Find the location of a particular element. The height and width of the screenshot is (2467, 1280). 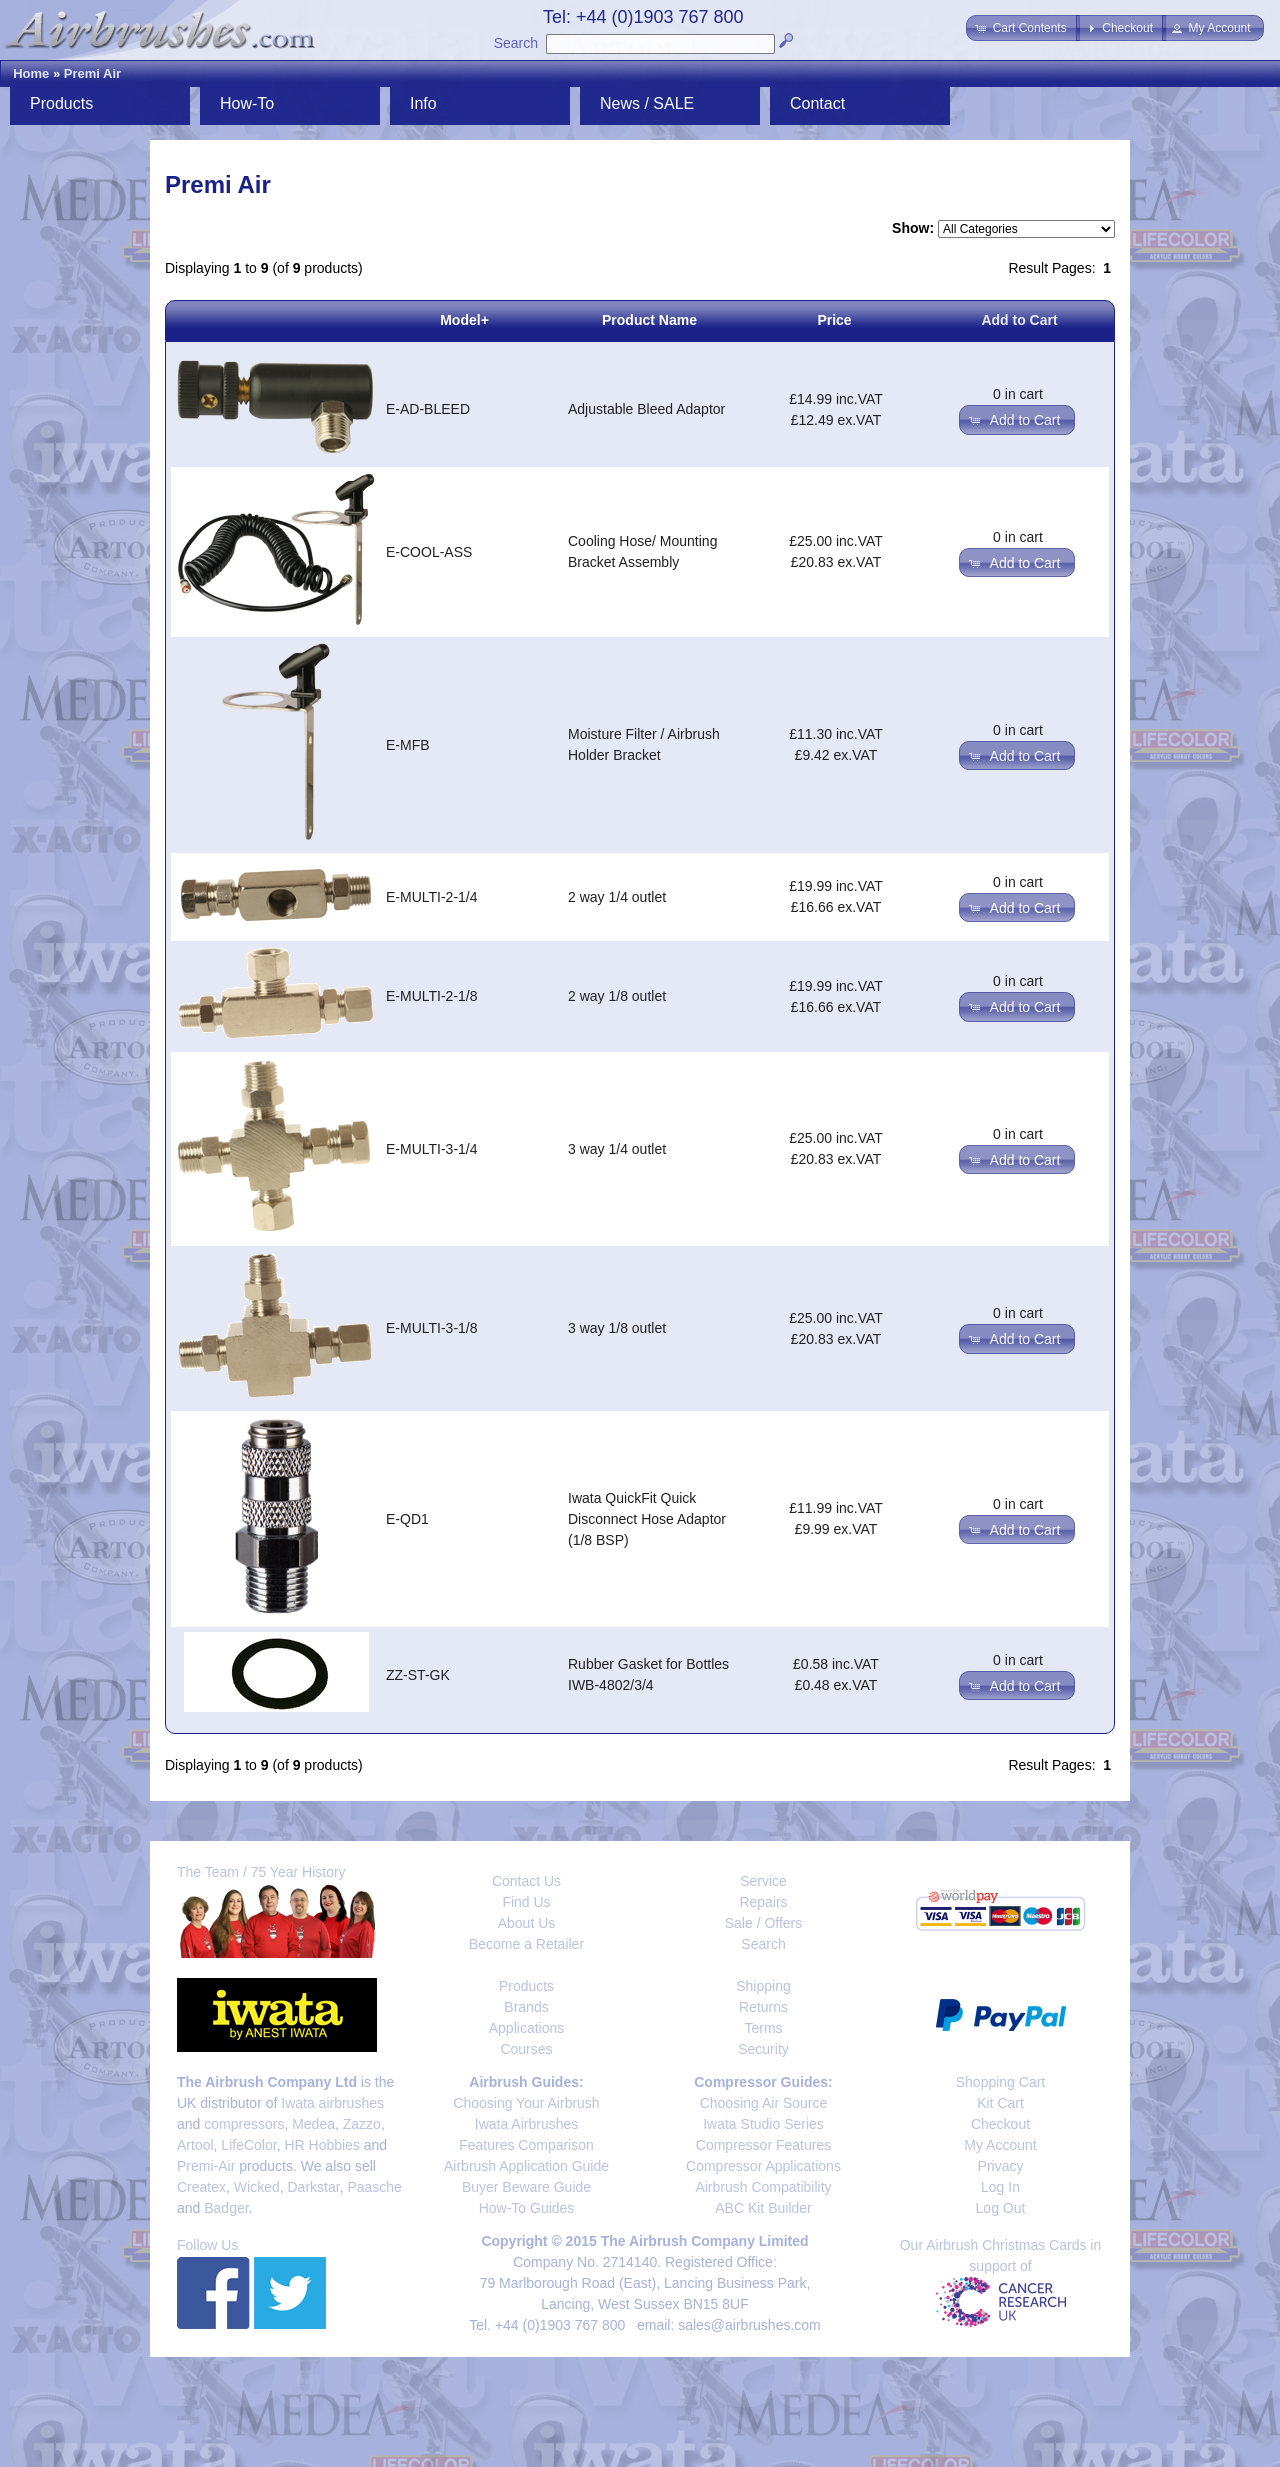

[button] is located at coordinates (1022, 28).